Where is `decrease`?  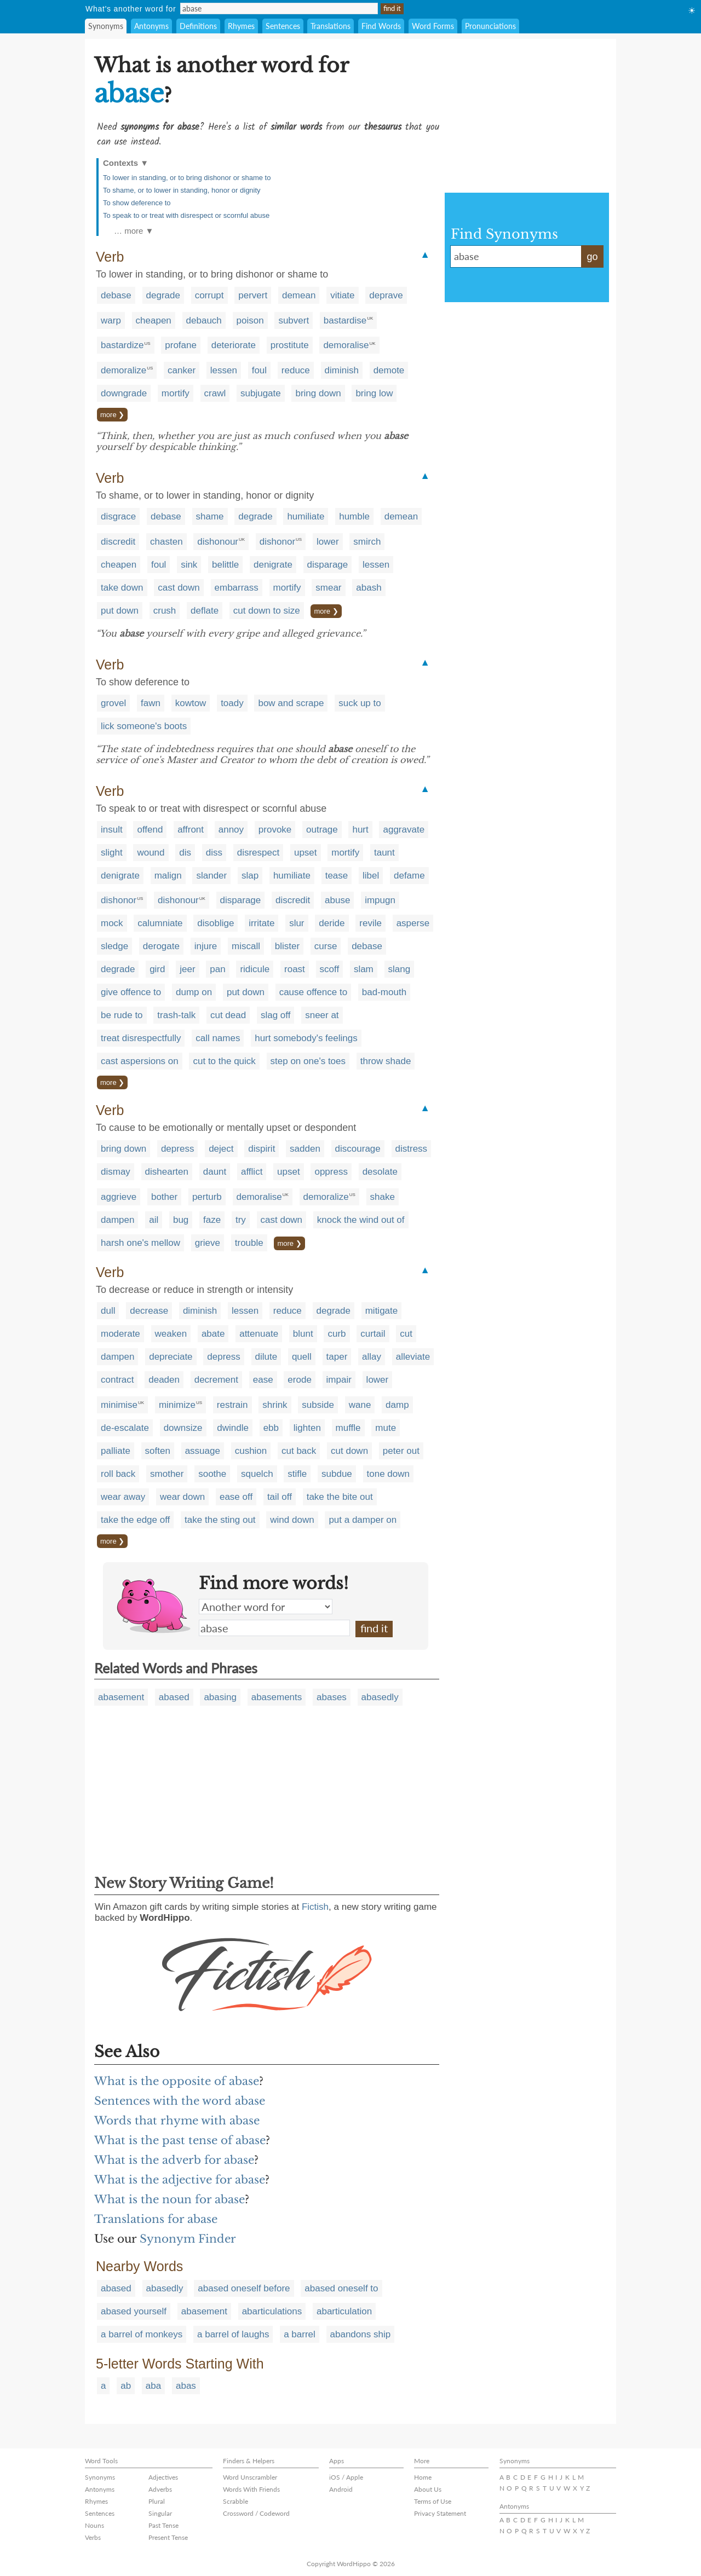 decrease is located at coordinates (149, 1311).